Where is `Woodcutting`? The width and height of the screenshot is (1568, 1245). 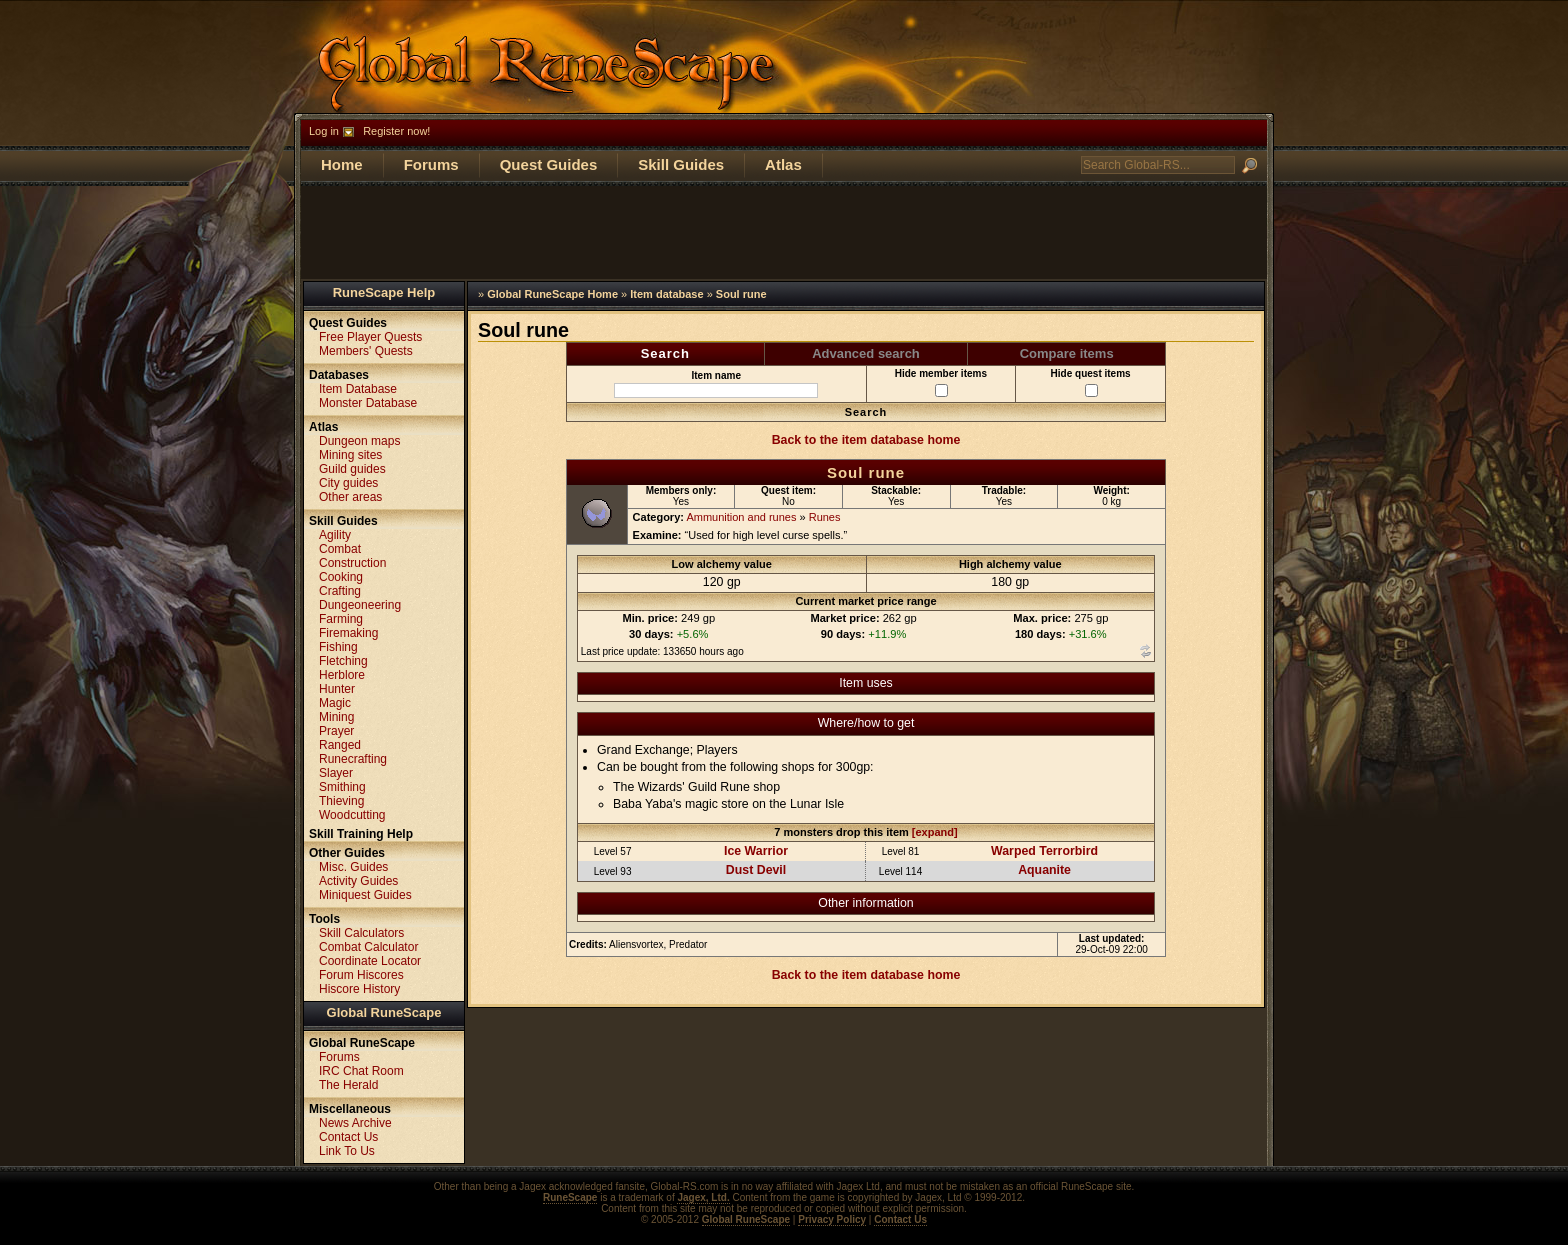
Woodcutting is located at coordinates (352, 815).